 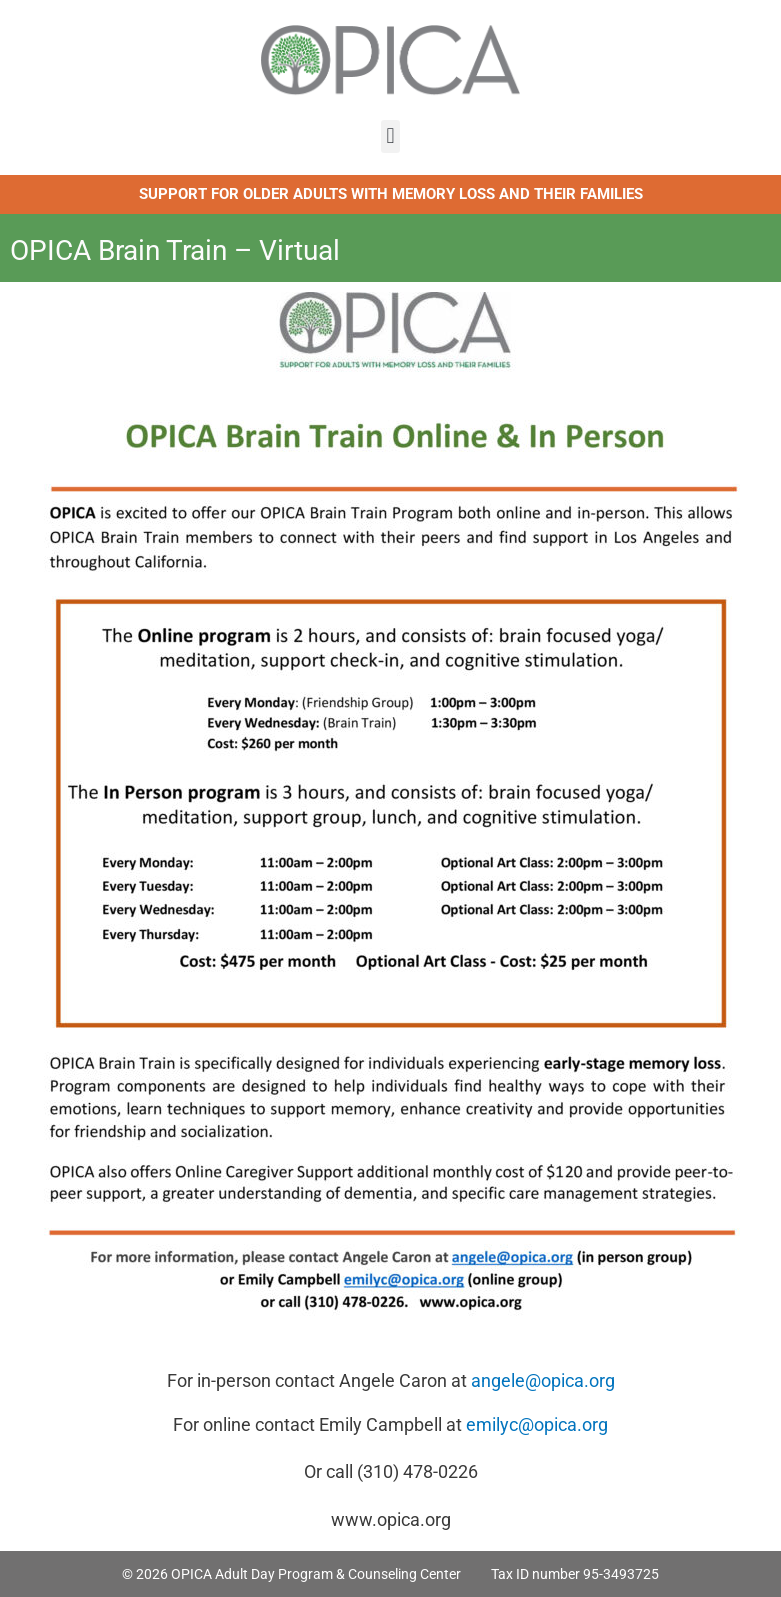 I want to click on angele@opica.org, so click(x=543, y=1380).